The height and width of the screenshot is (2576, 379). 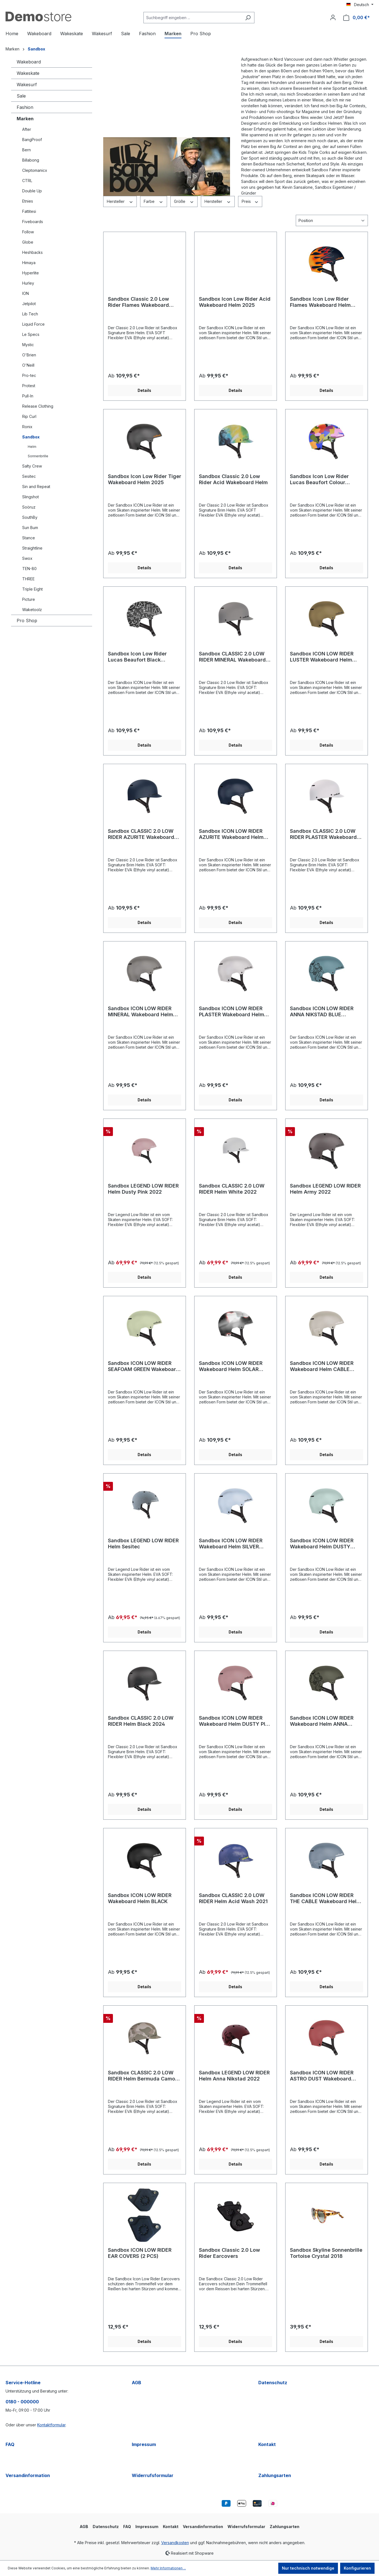 What do you see at coordinates (32, 466) in the screenshot?
I see `Salty Crew` at bounding box center [32, 466].